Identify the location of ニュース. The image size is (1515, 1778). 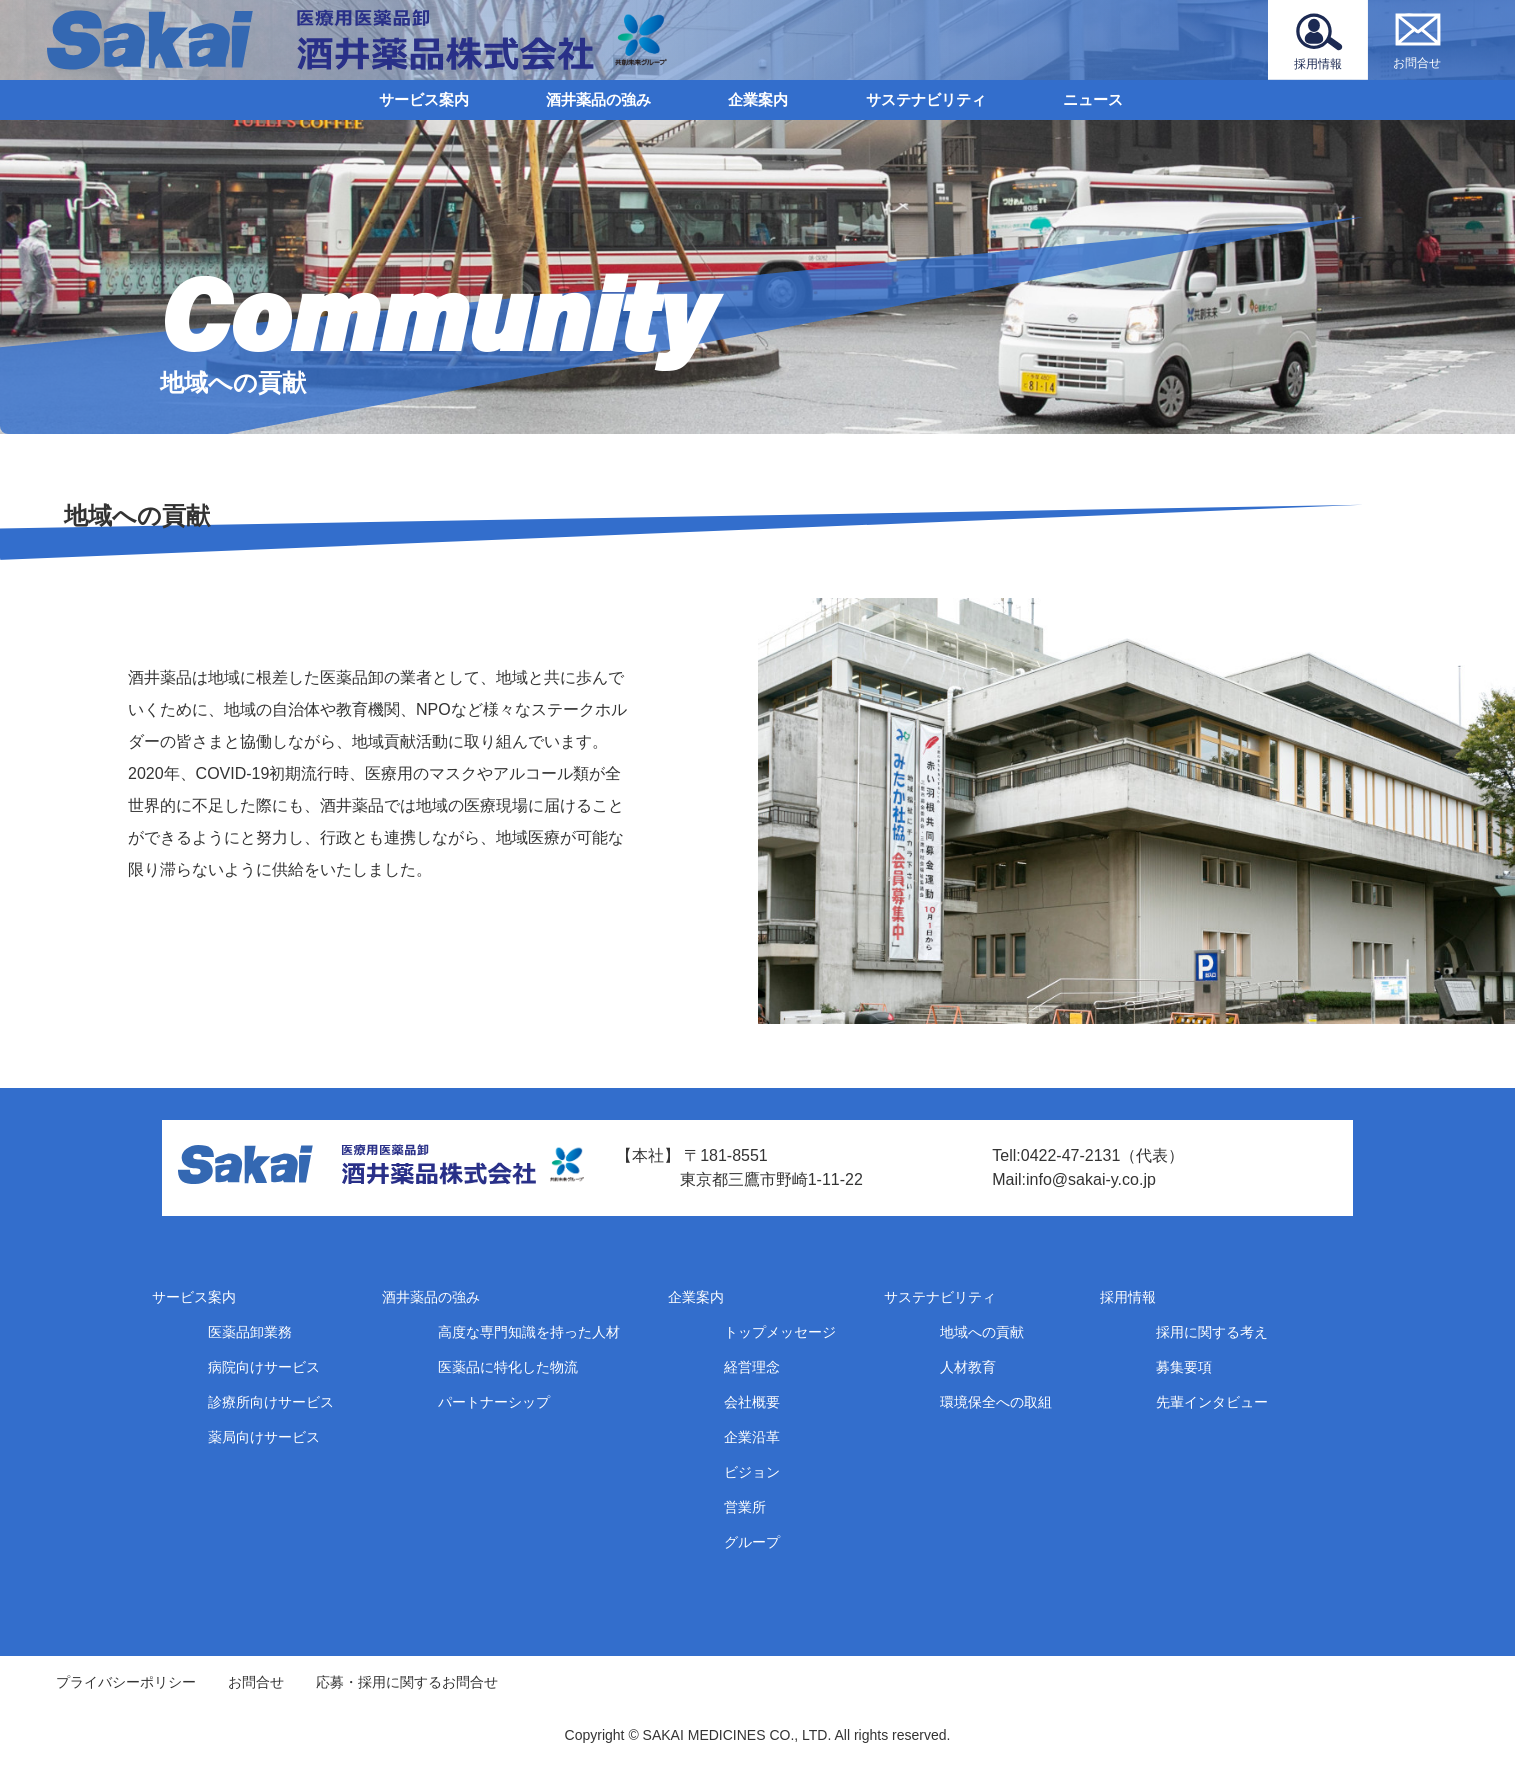
(1093, 99).